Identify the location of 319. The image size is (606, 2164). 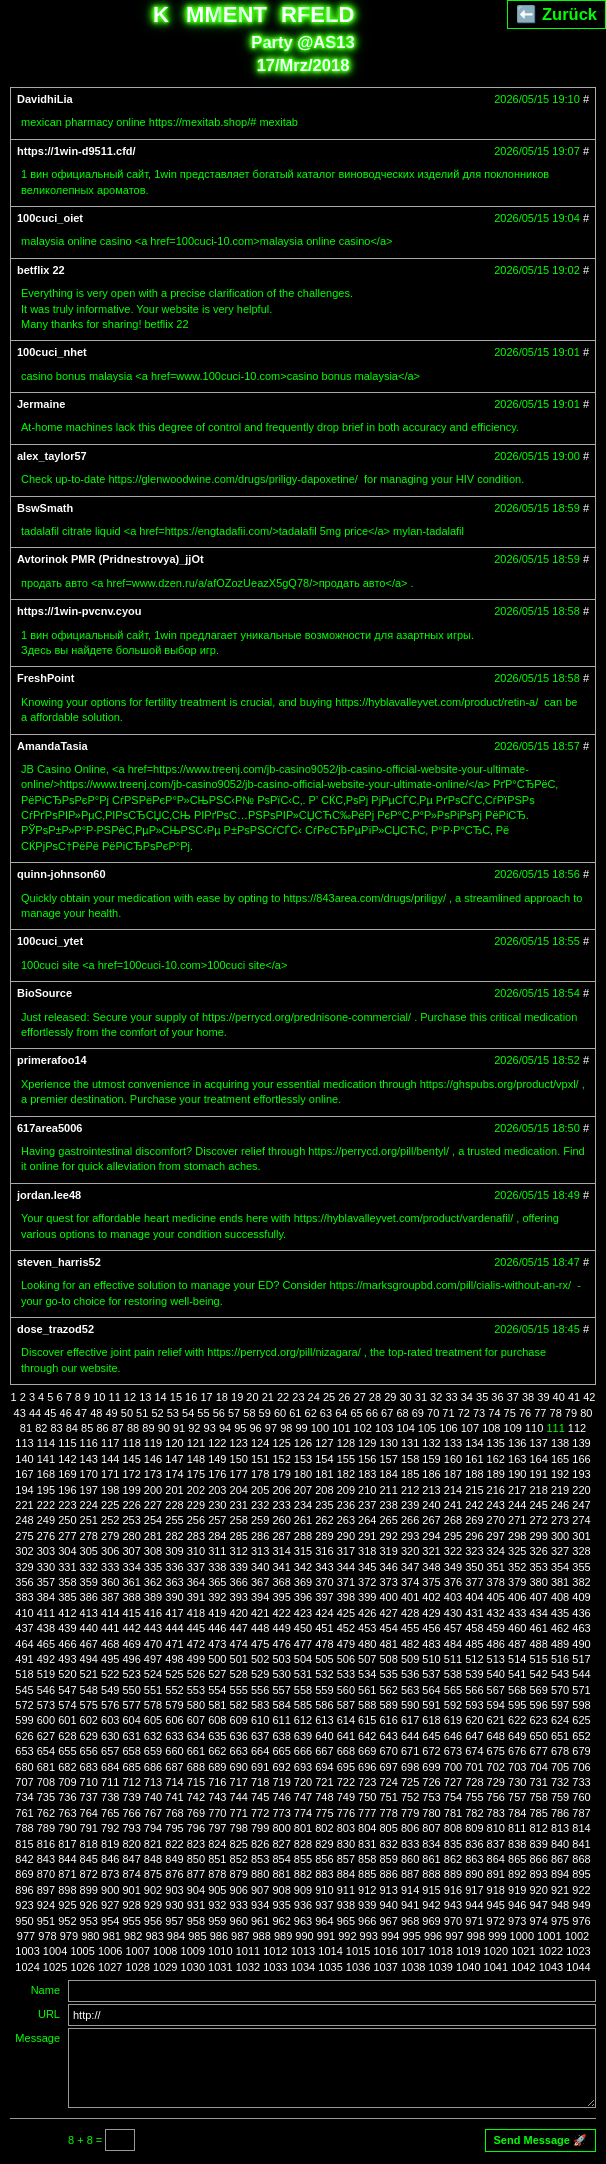
(389, 1551).